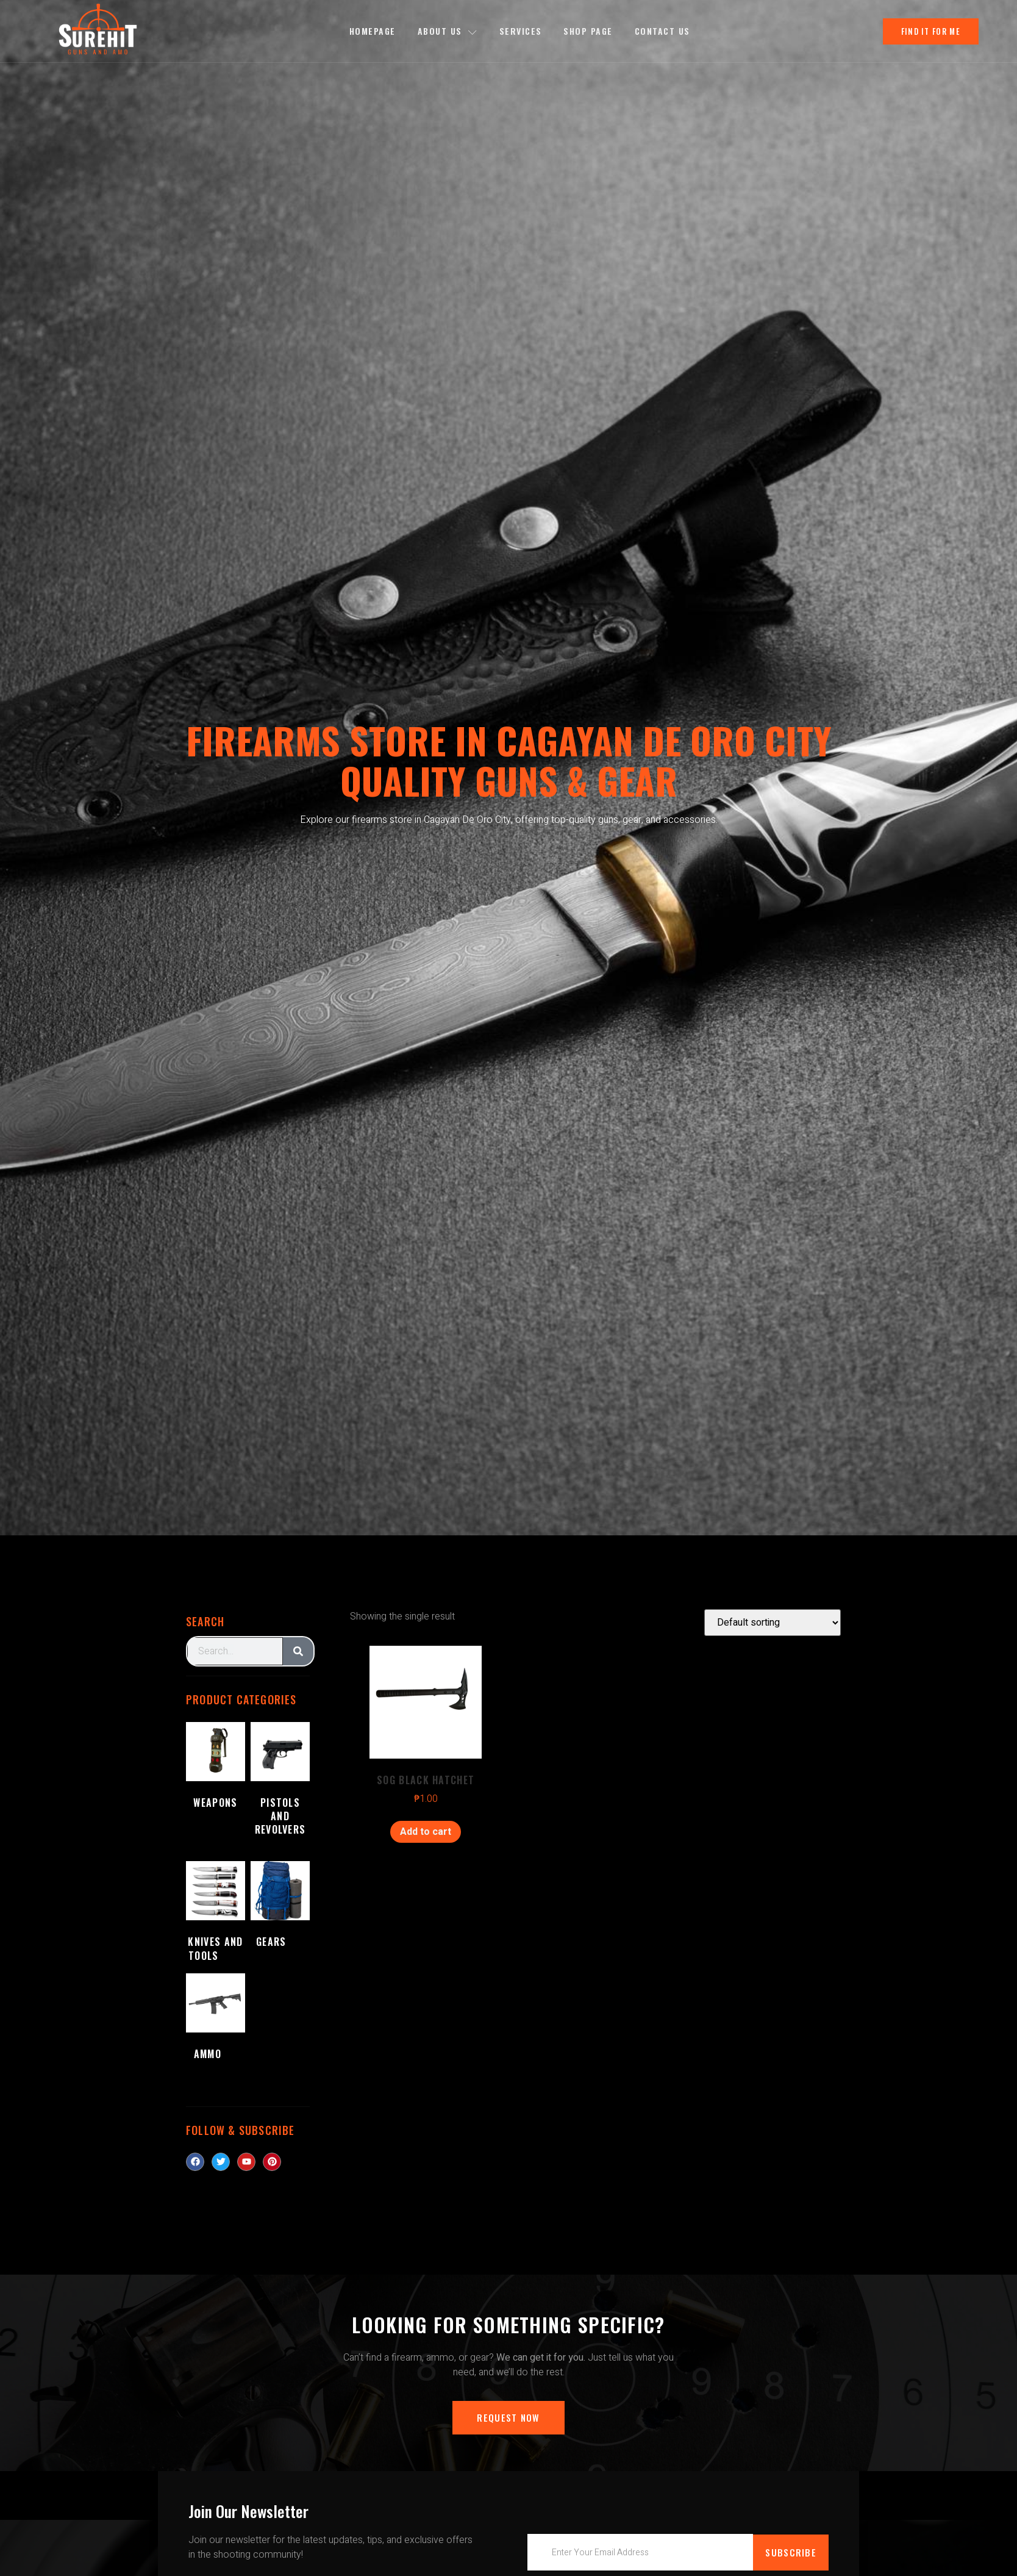 This screenshot has height=2576, width=1017. What do you see at coordinates (280, 1907) in the screenshot?
I see `[Visit product category Gears]` at bounding box center [280, 1907].